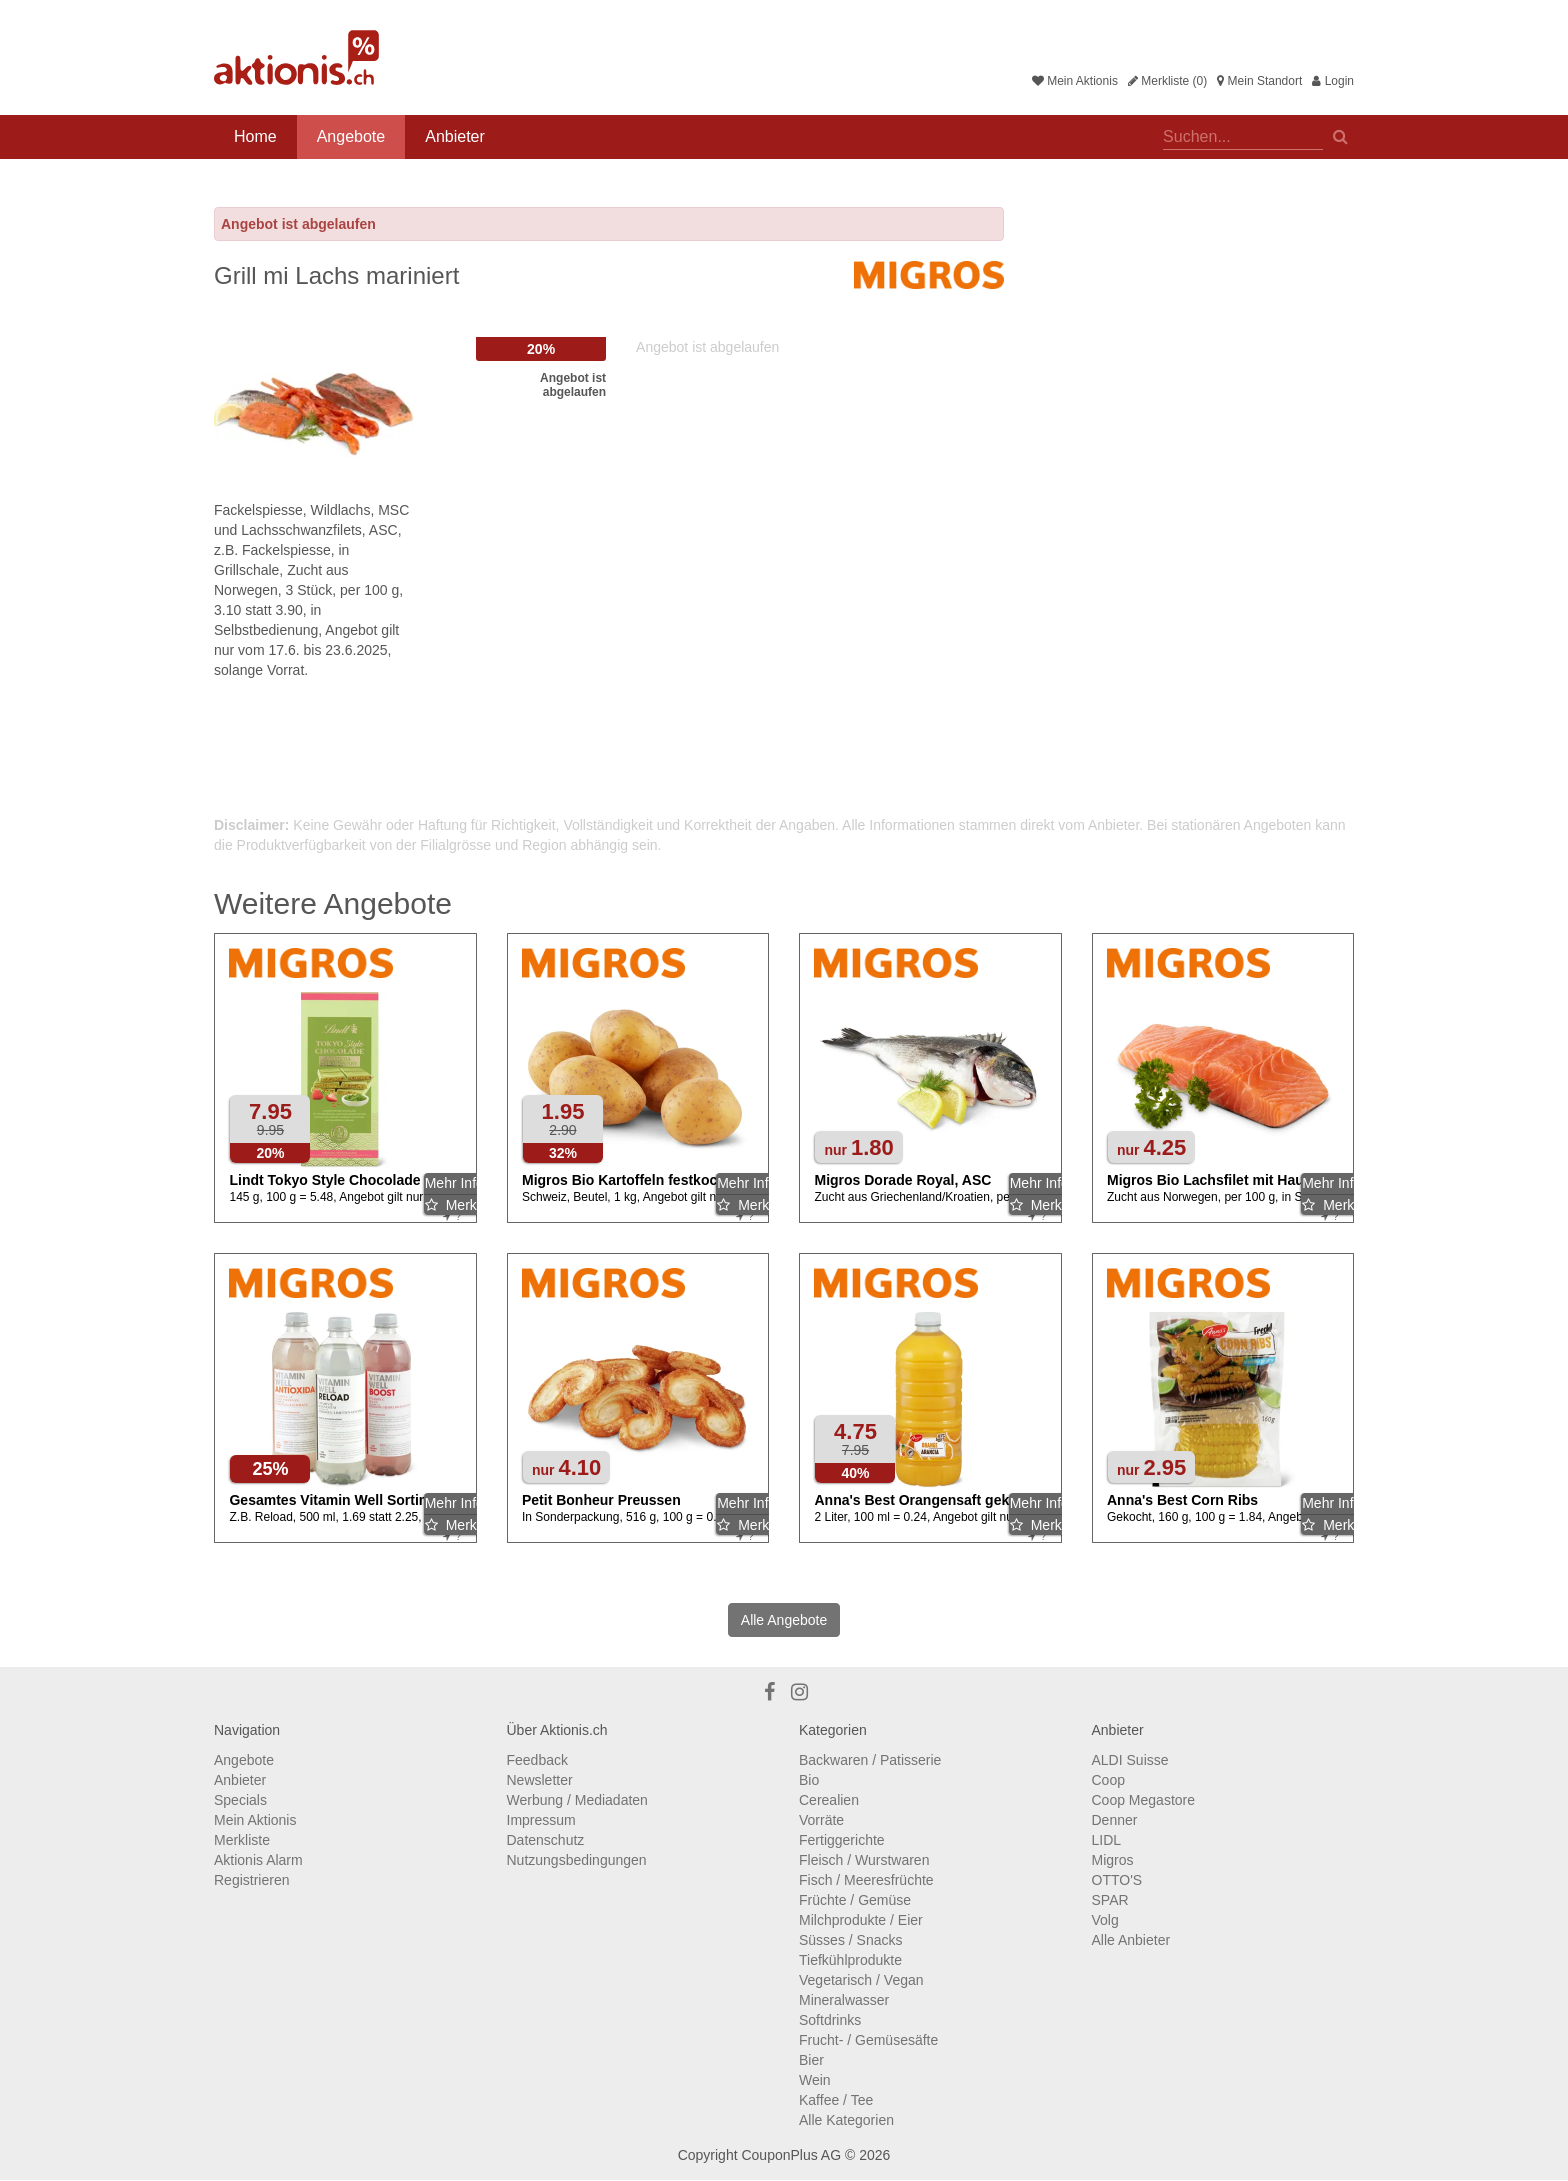 The image size is (1568, 2181). Describe the element at coordinates (258, 1860) in the screenshot. I see `Aktionis Alarm` at that location.